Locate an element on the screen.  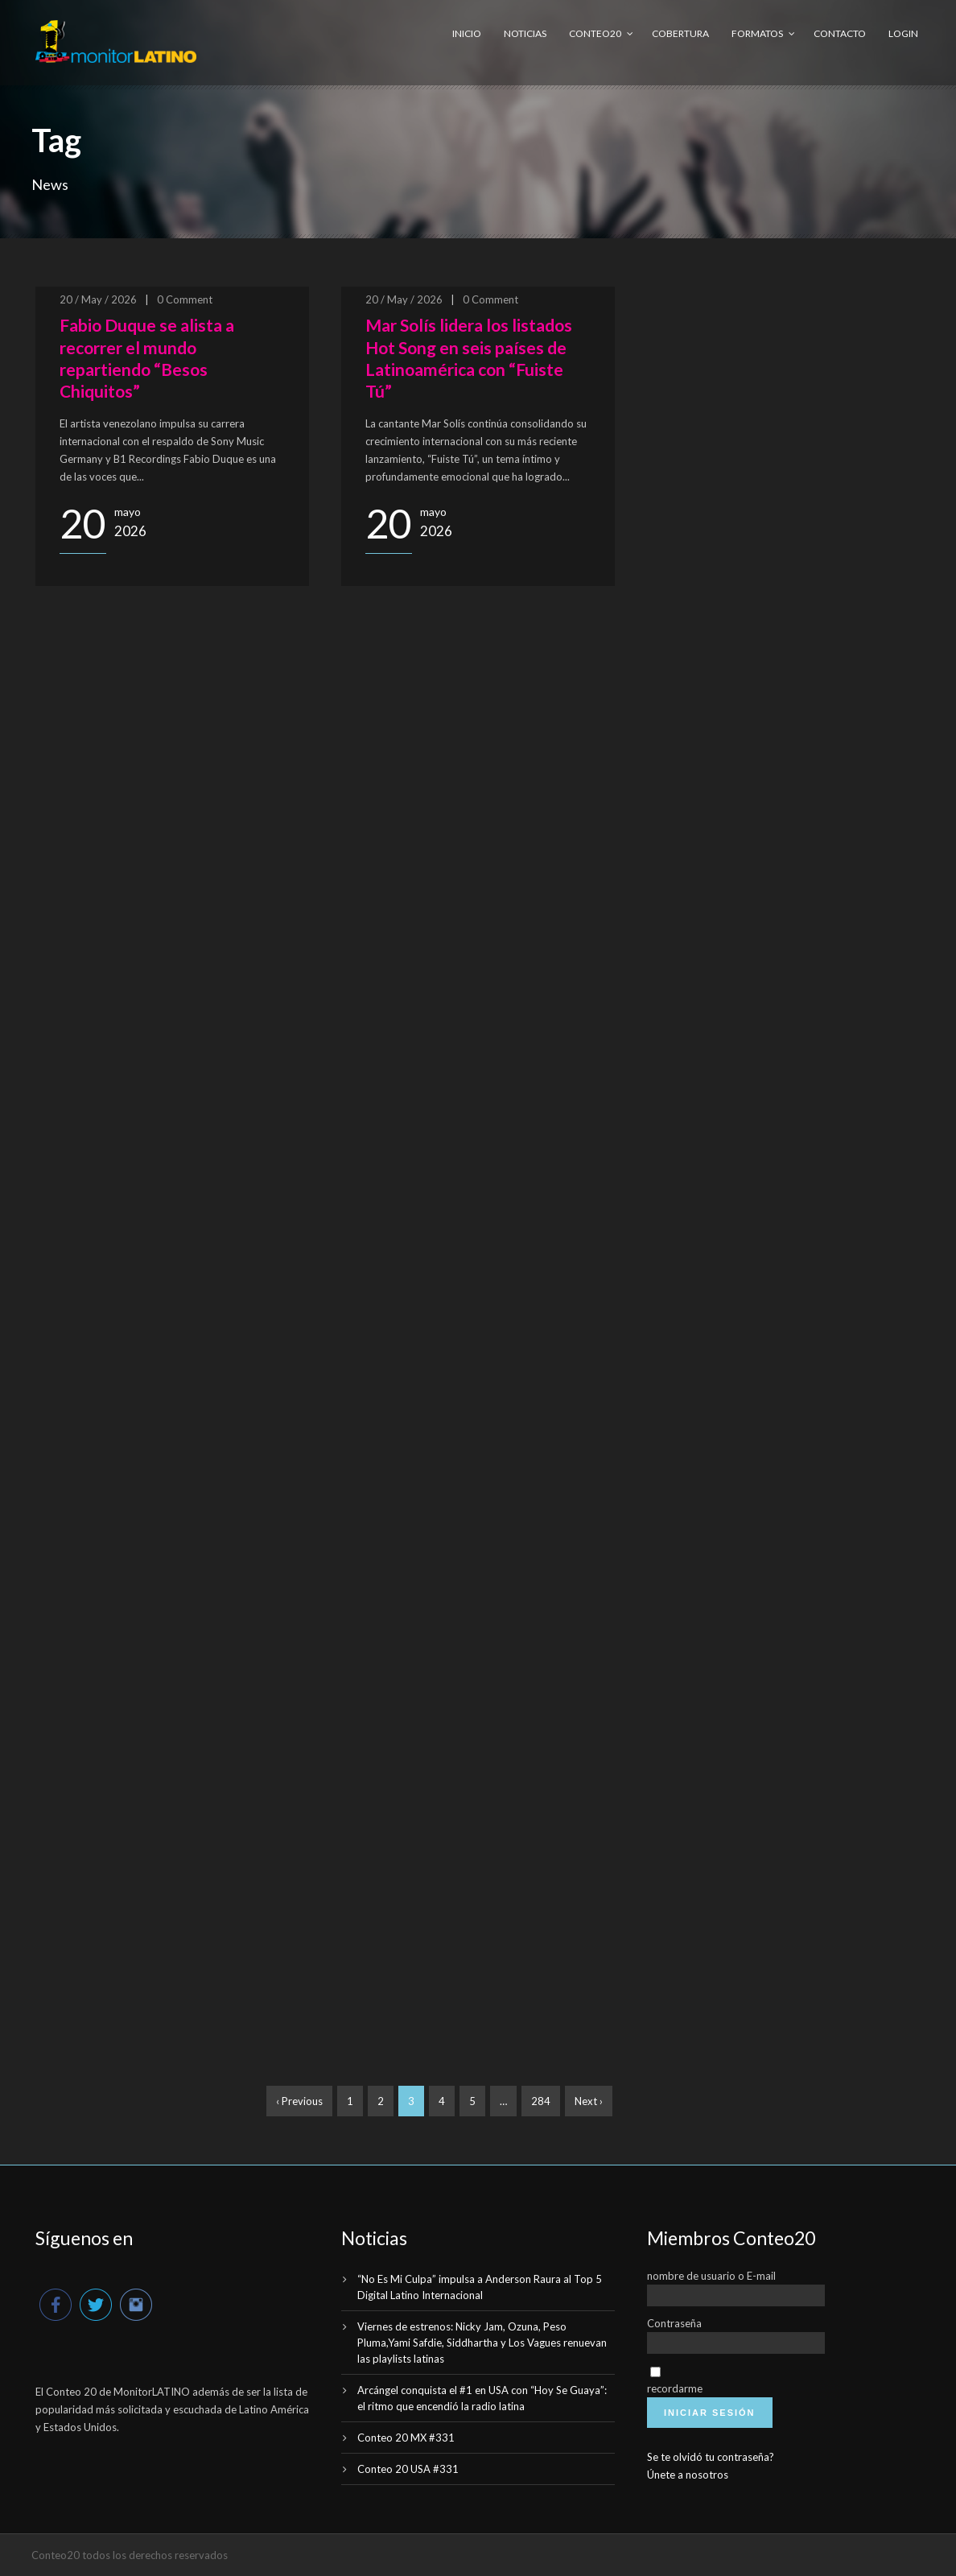
Conteo 20 MX #331 is located at coordinates (406, 2437).